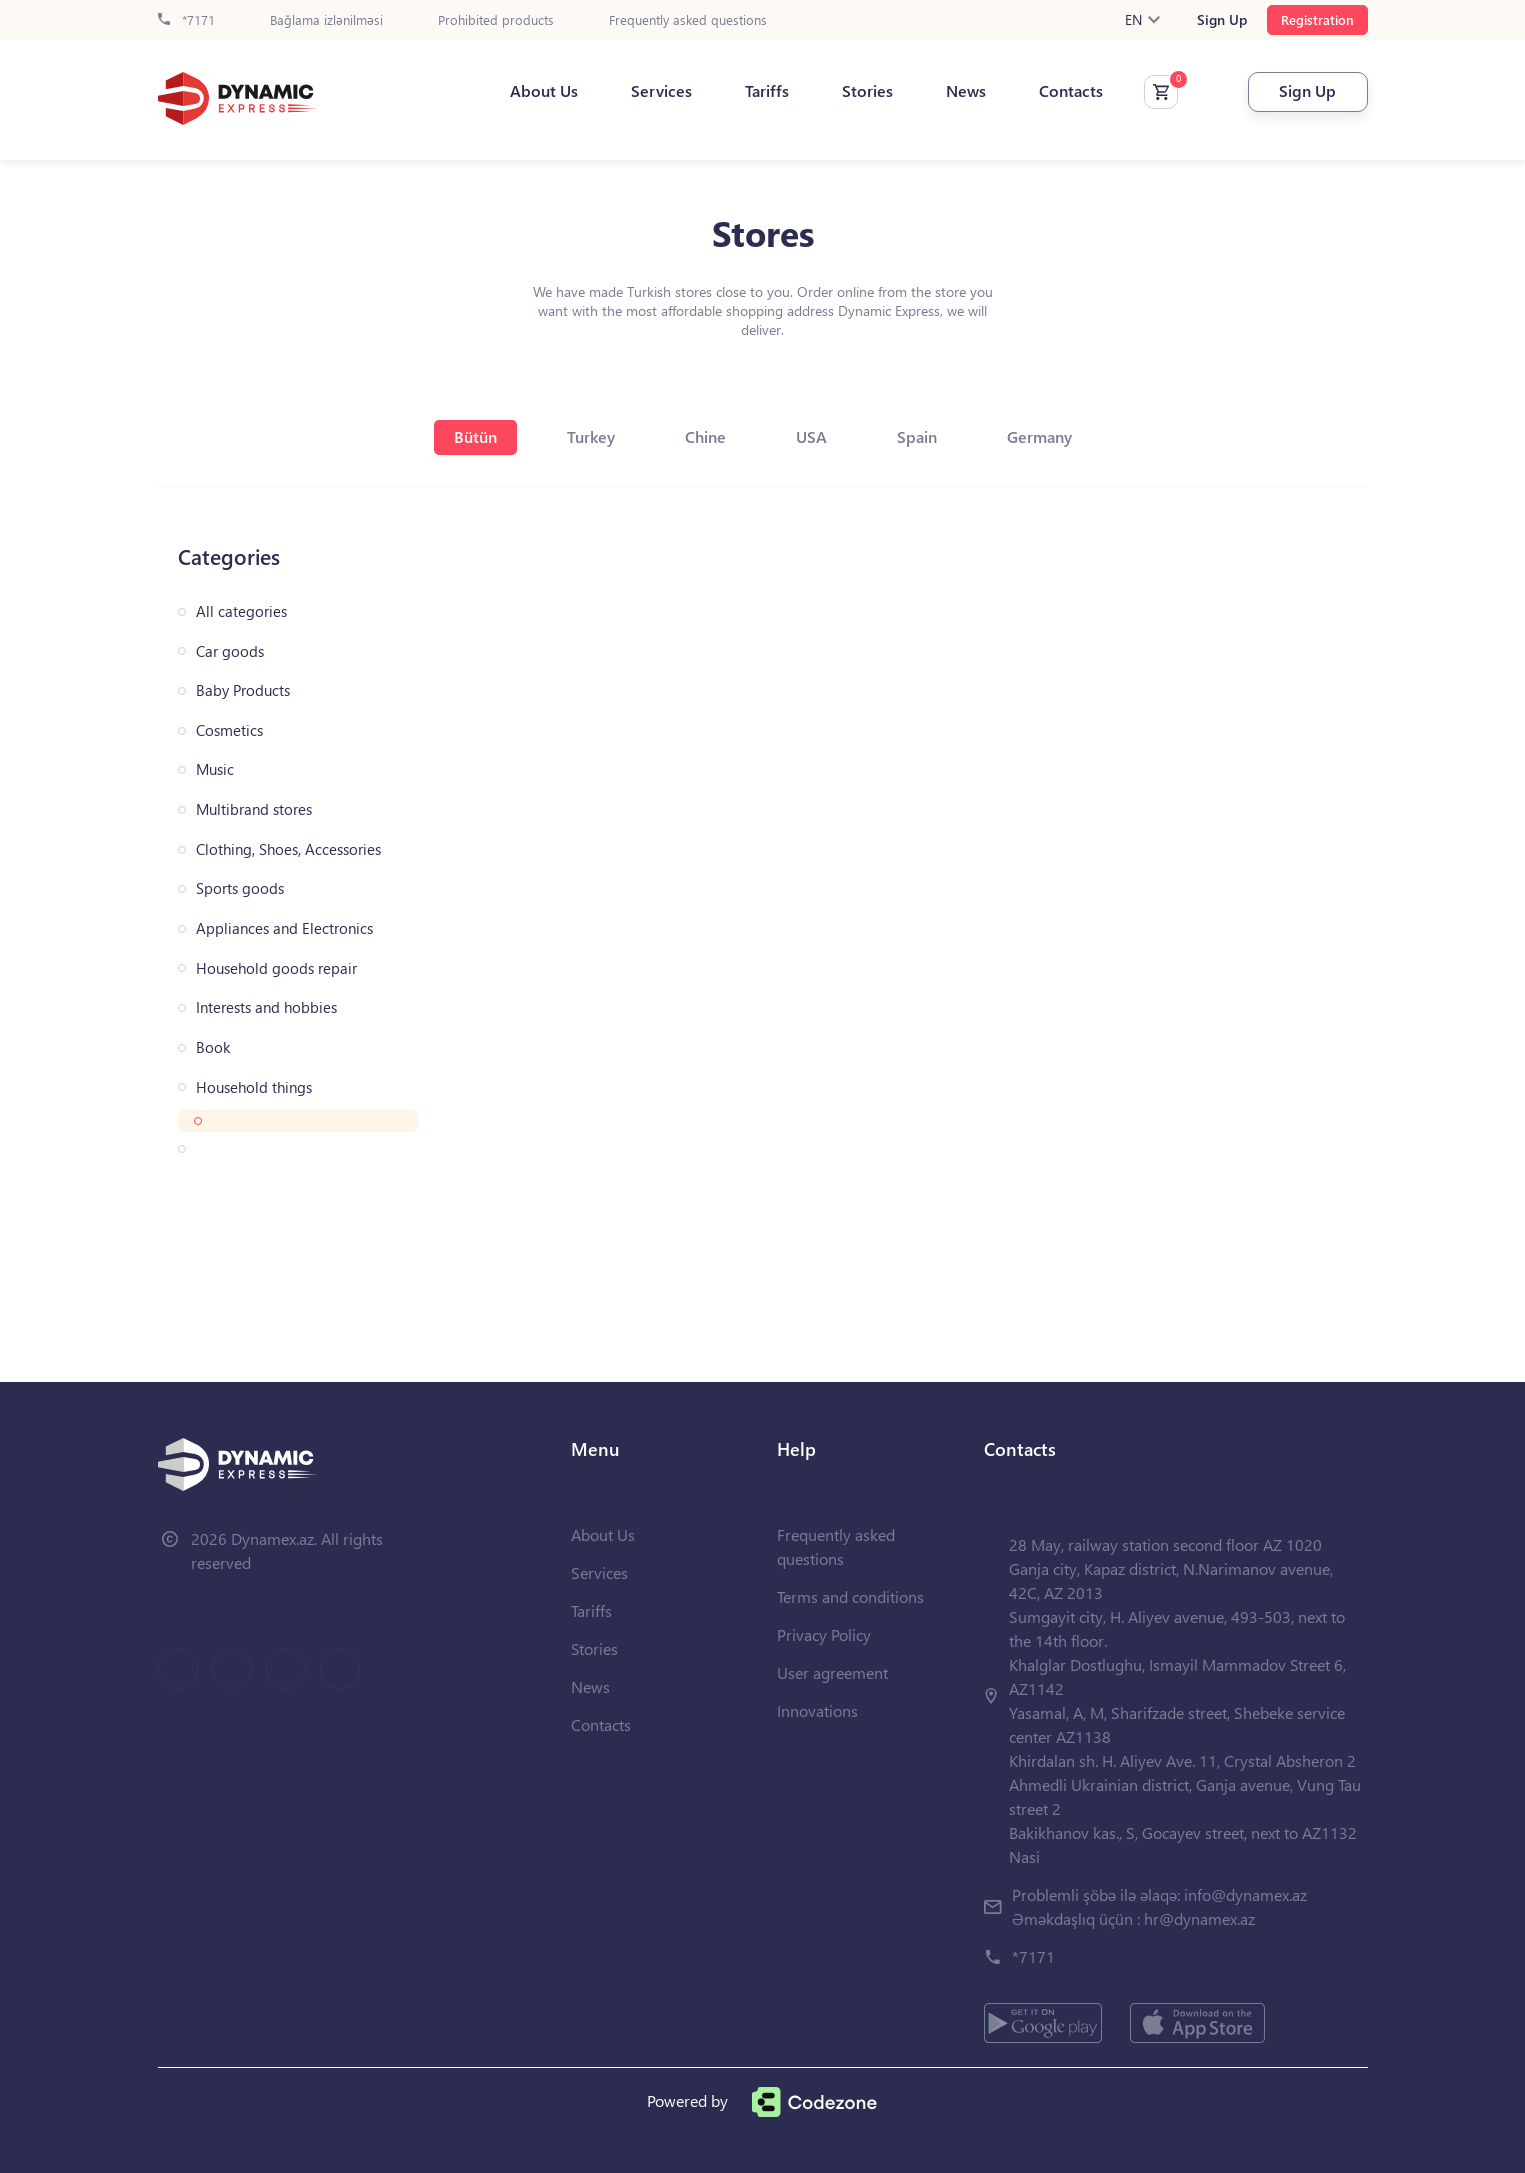  Describe the element at coordinates (688, 20) in the screenshot. I see `Frequently asked questions` at that location.